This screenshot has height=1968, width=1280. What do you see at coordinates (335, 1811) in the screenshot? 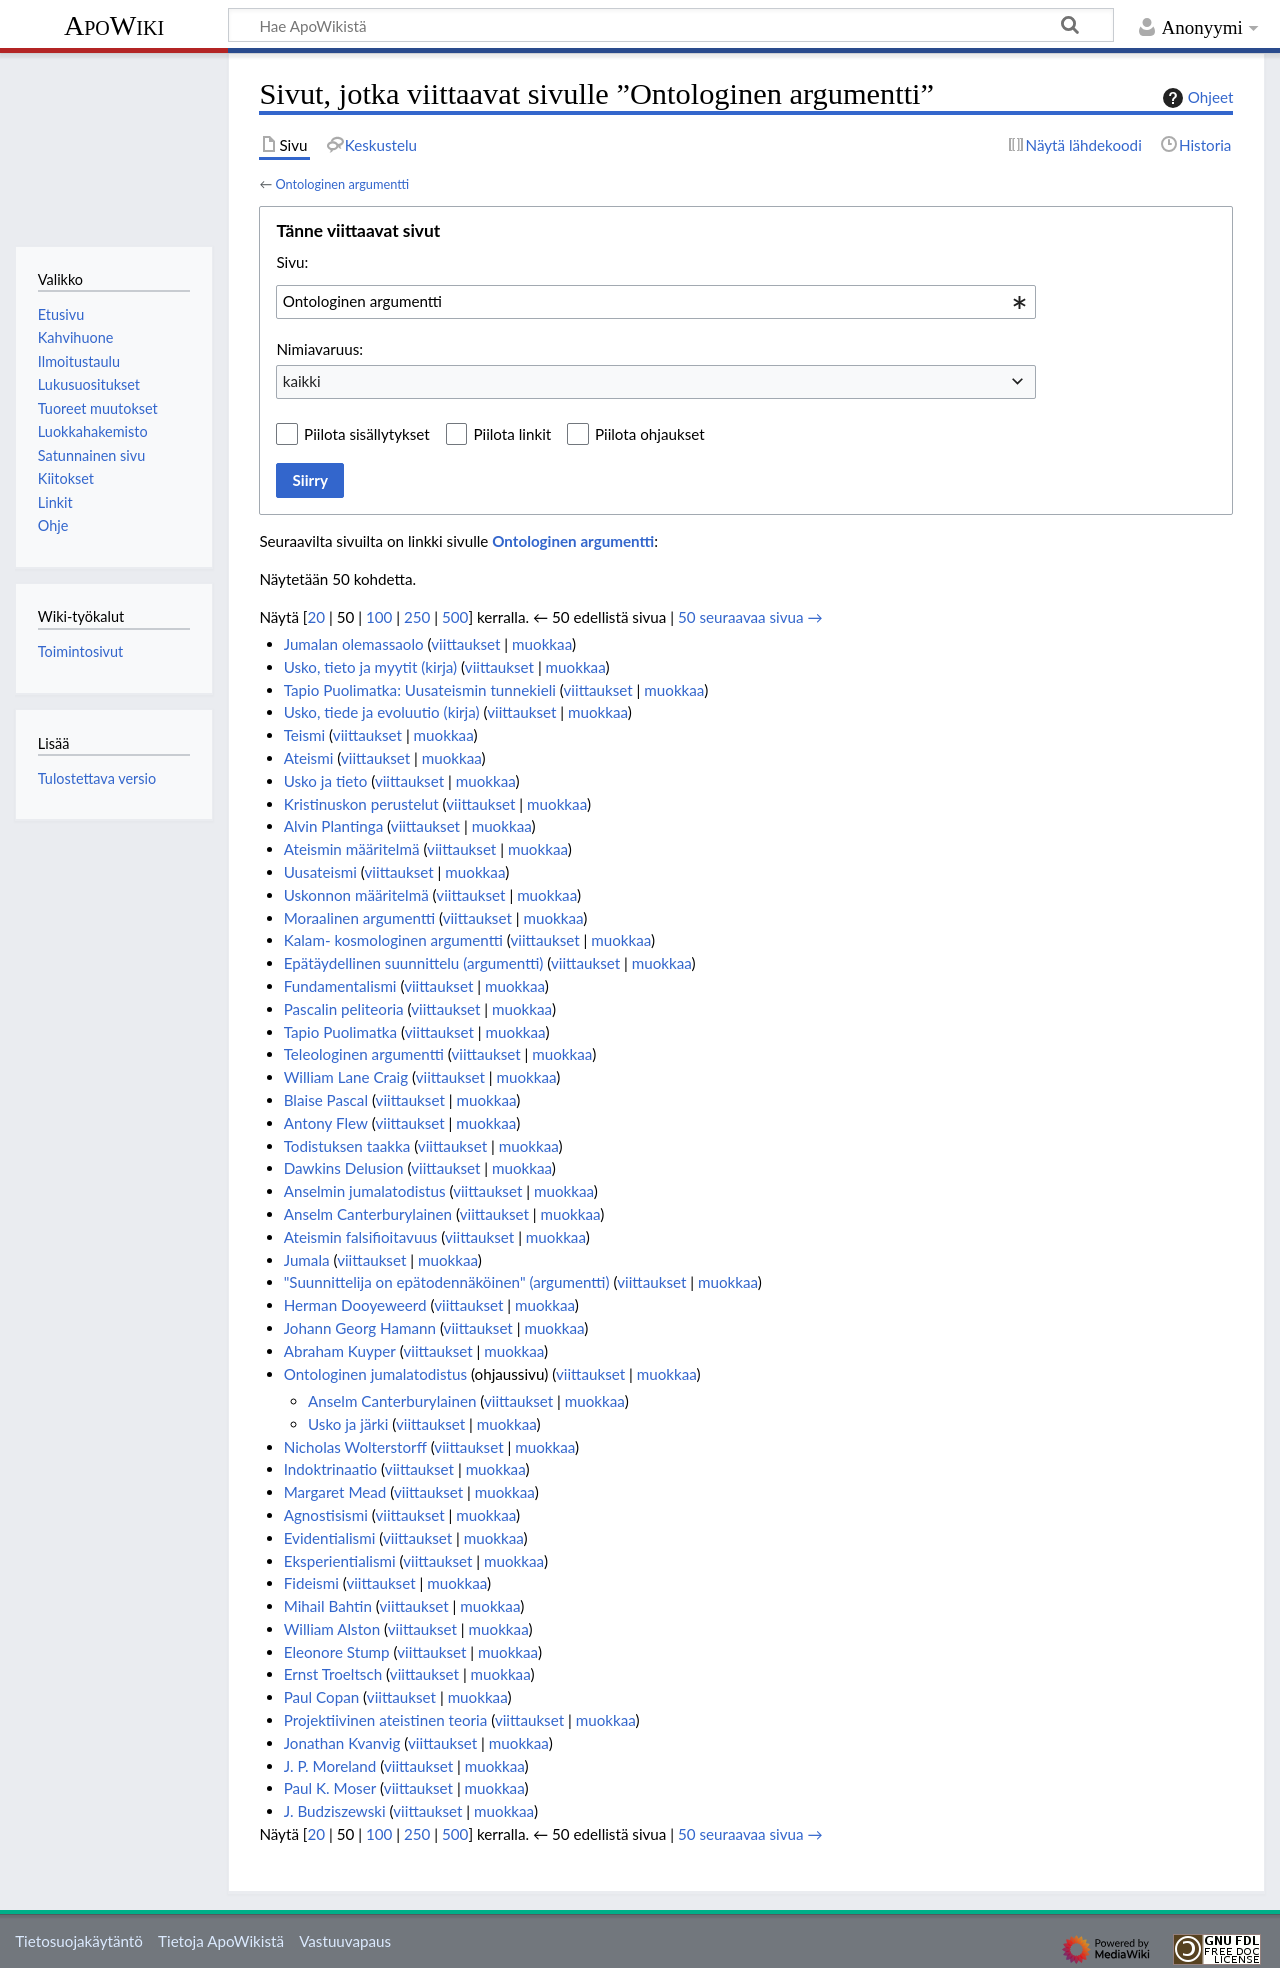
I see `J. Budziszewski` at bounding box center [335, 1811].